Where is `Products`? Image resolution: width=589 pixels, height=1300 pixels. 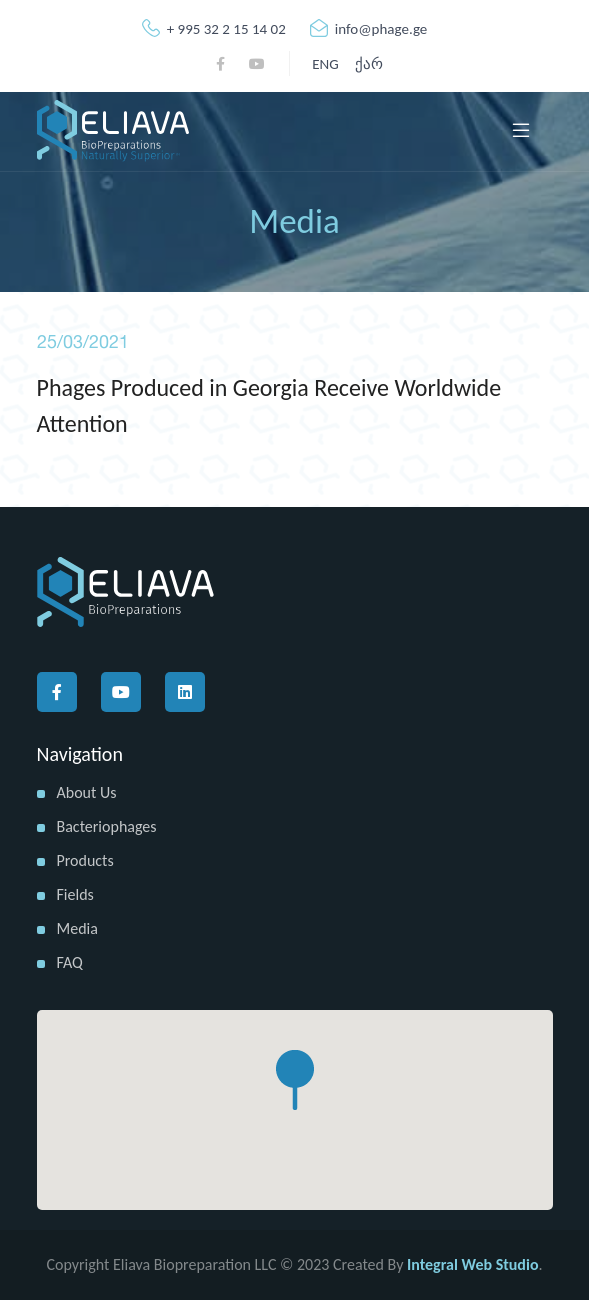 Products is located at coordinates (85, 860).